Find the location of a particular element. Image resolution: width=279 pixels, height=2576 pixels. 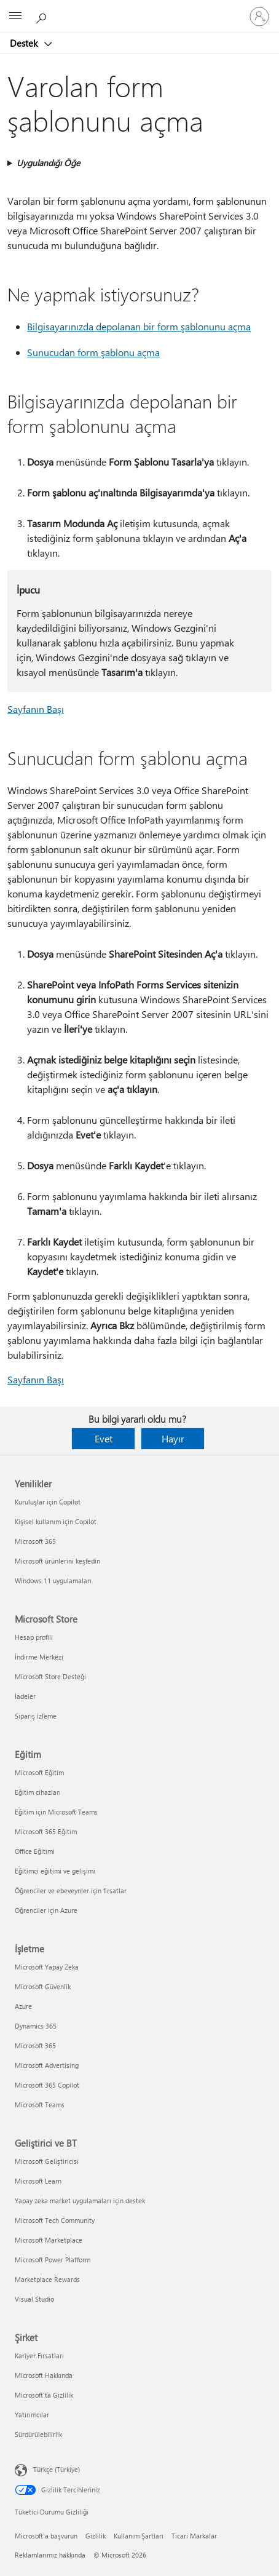

Marketplace Rewards [Marketplace Rewards Geliştirici ve BT] is located at coordinates (47, 2279).